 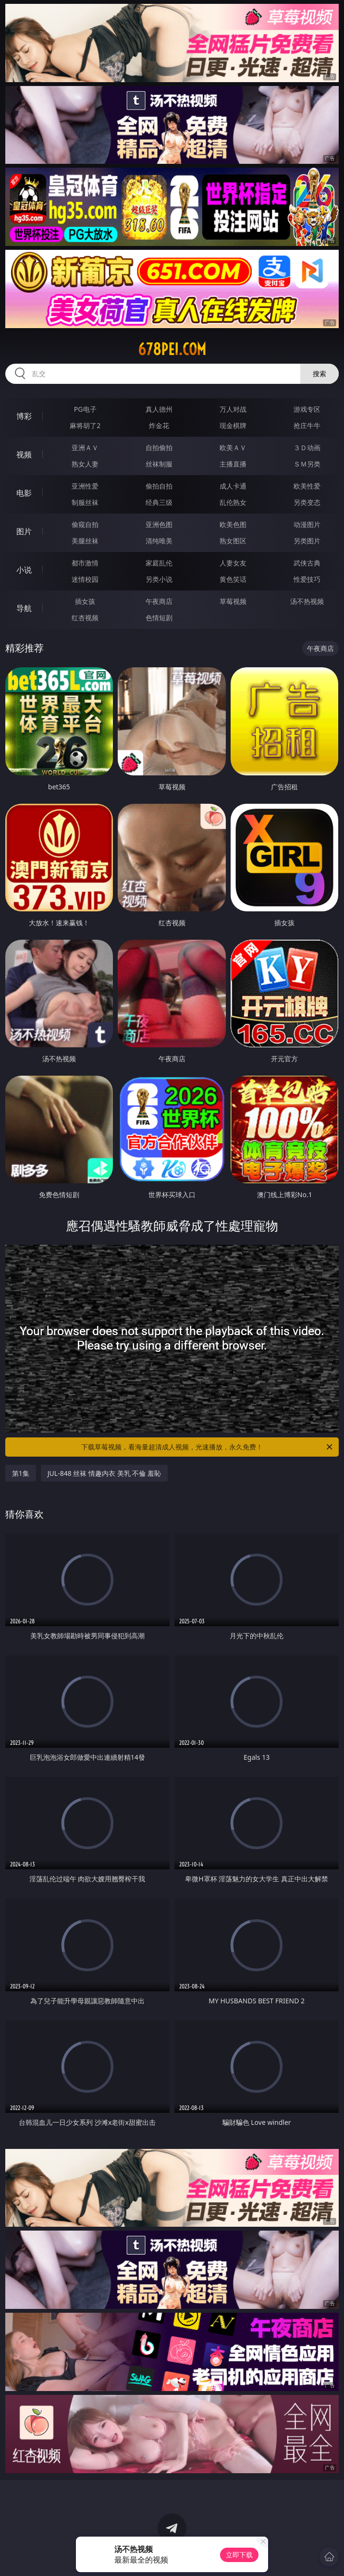 What do you see at coordinates (85, 502) in the screenshot?
I see `制服丝袜` at bounding box center [85, 502].